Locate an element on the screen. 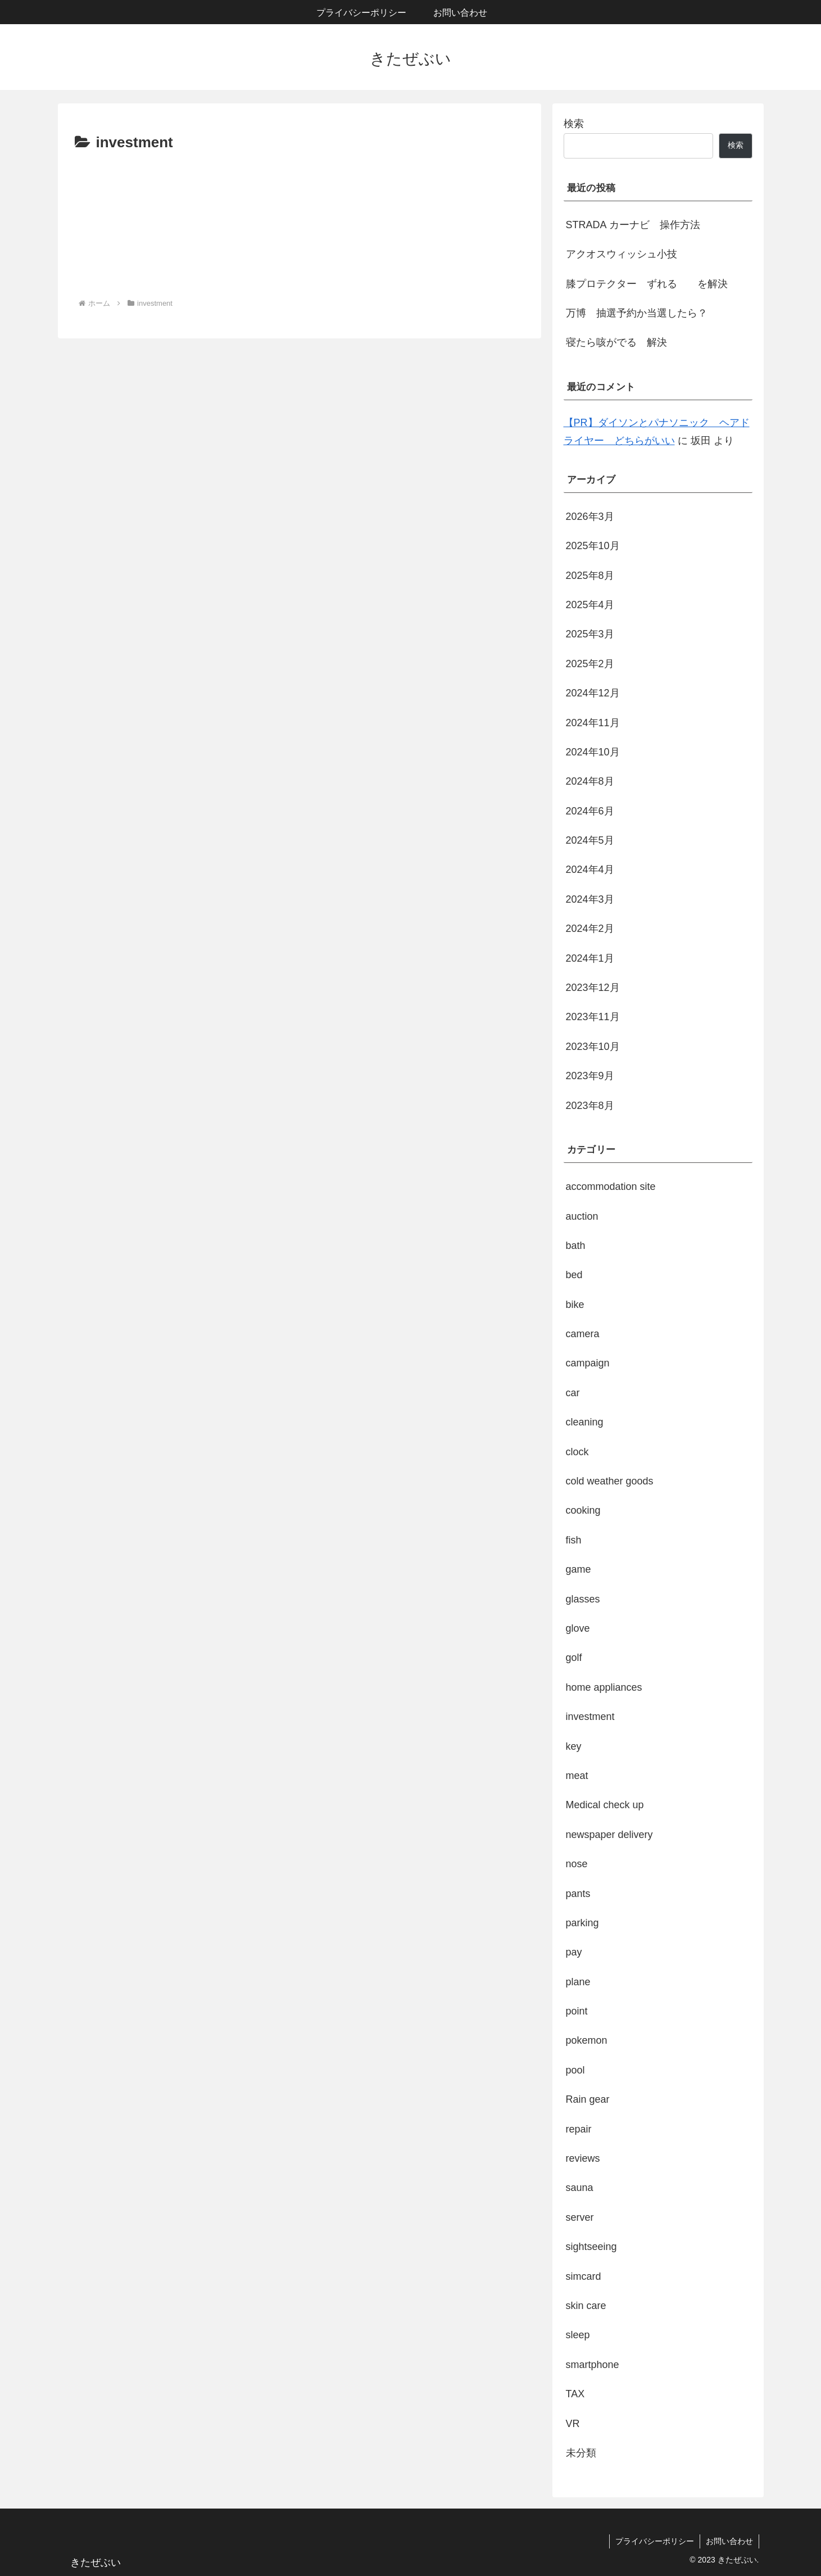  Medical check up is located at coordinates (605, 1804).